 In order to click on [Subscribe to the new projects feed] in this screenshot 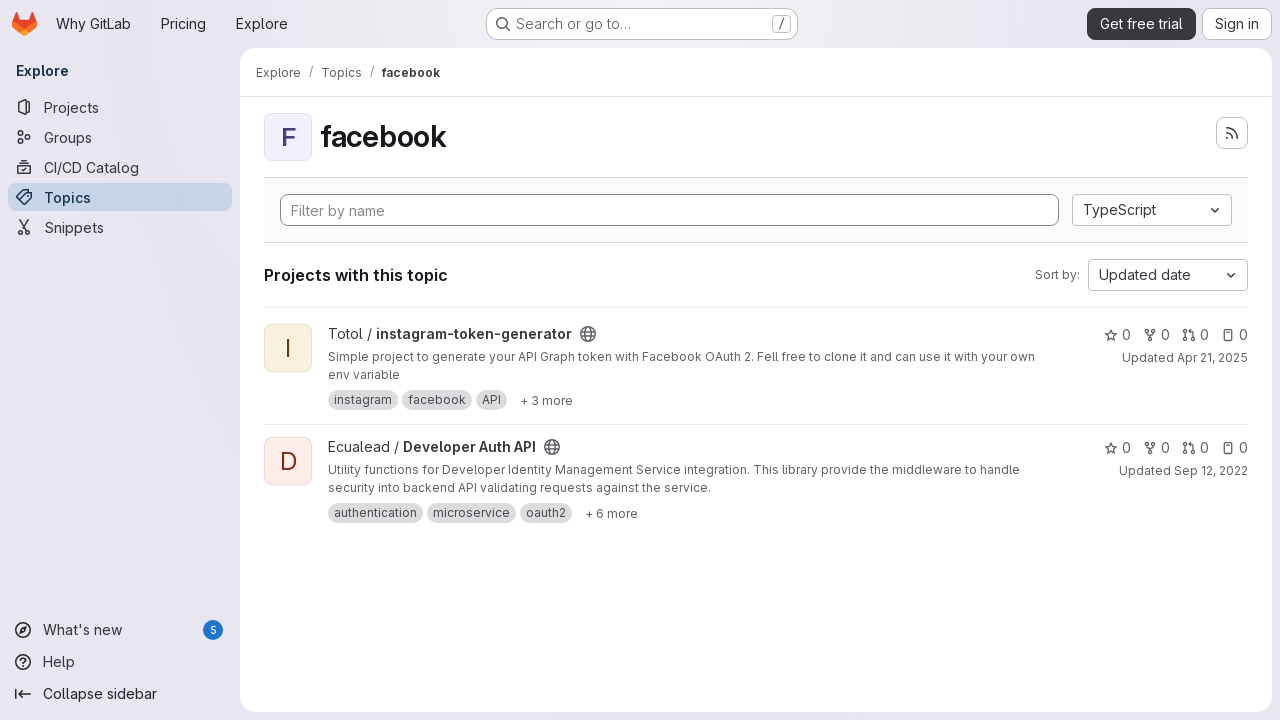, I will do `click(1232, 133)`.